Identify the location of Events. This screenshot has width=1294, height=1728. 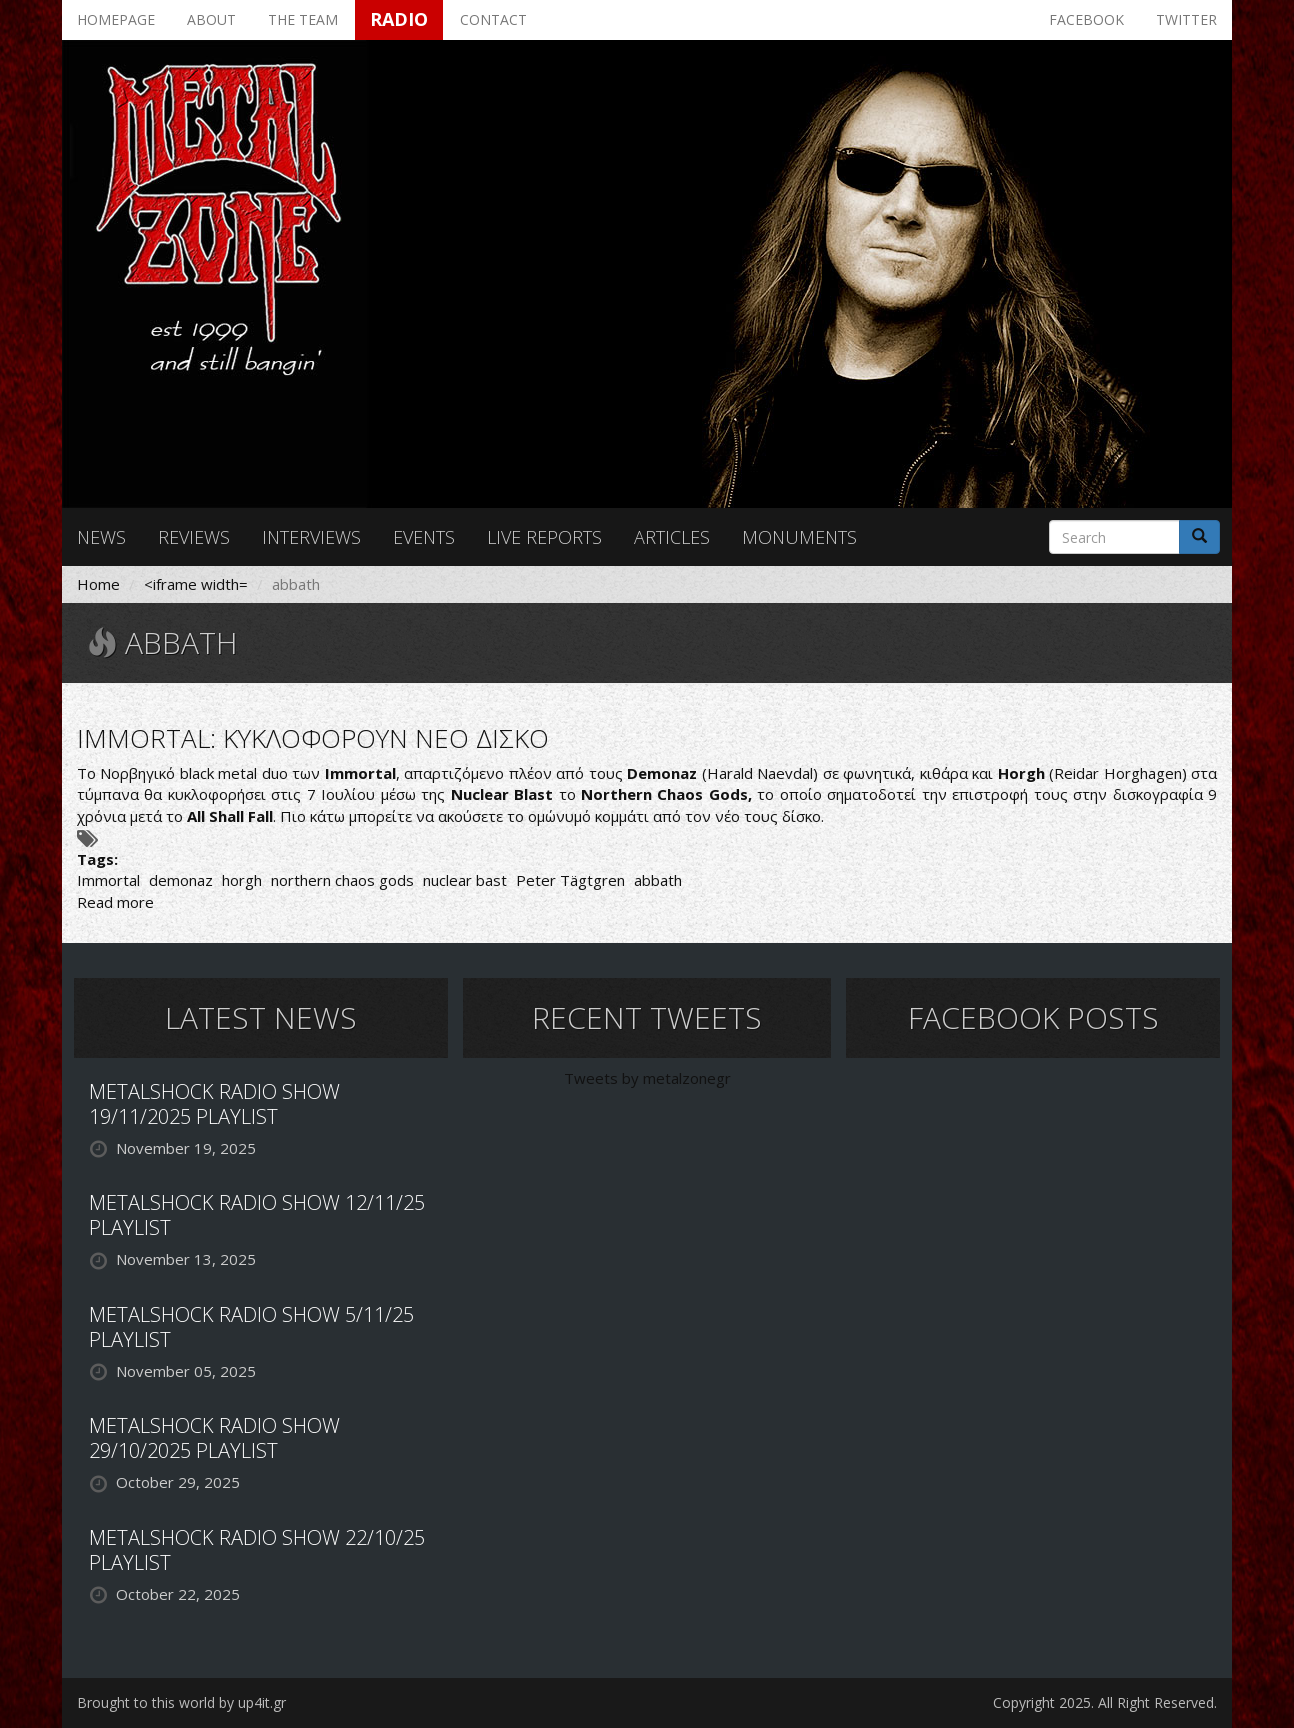
(424, 537).